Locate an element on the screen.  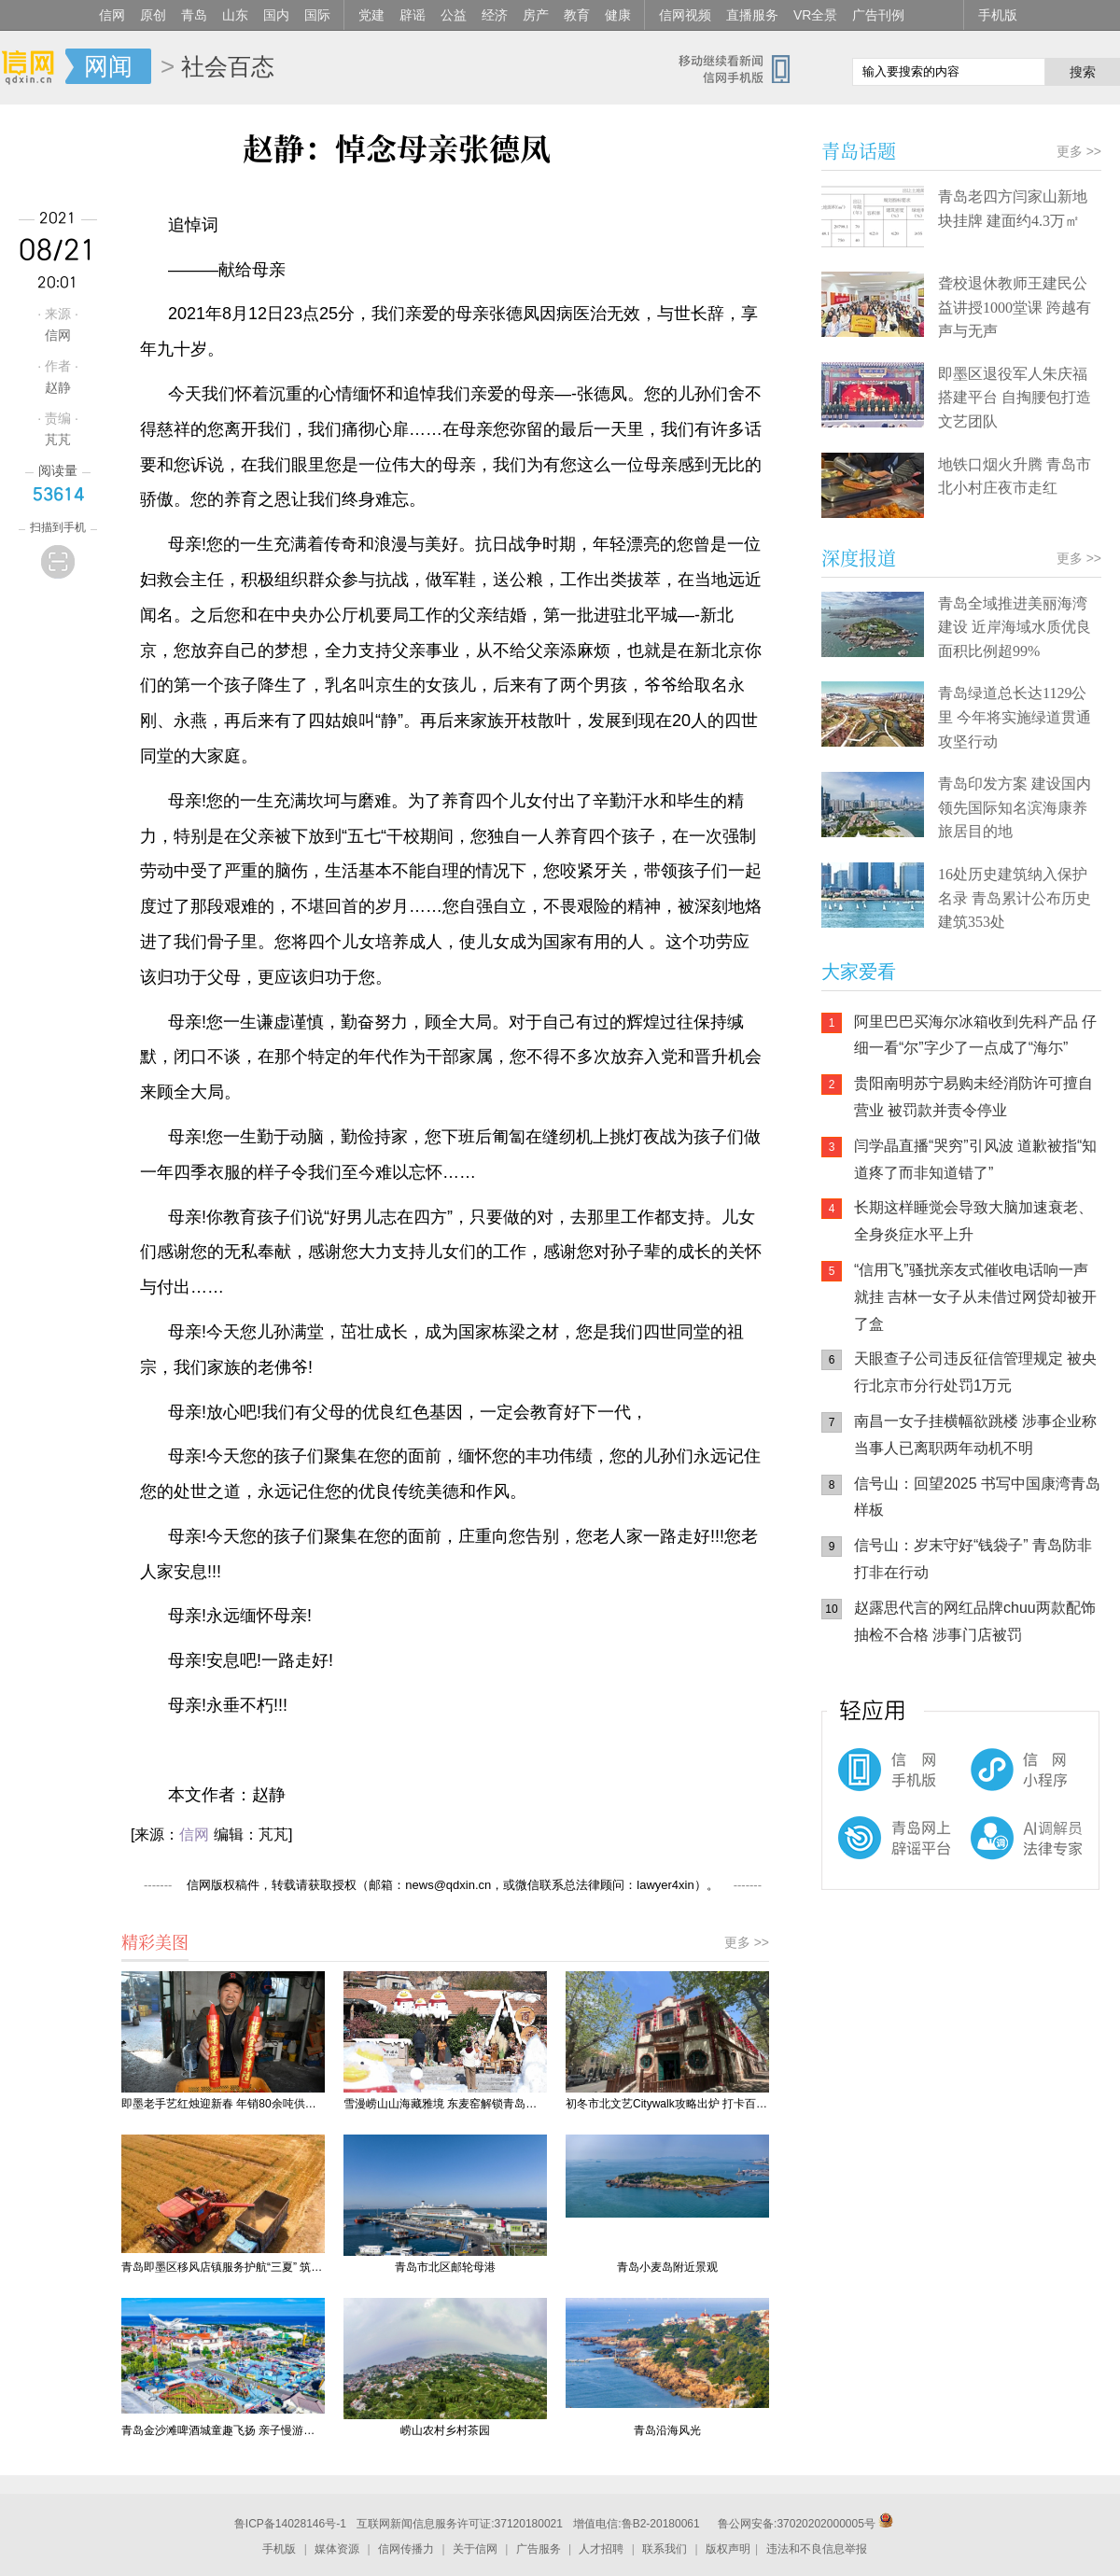
青岛印发方案 建设国内领先国际知名滨海康养旅居目的地 is located at coordinates (1014, 807).